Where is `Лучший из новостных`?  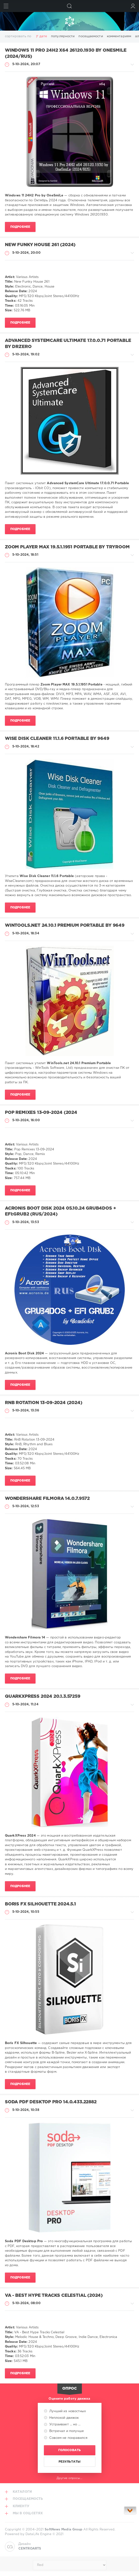 Лучший из новостных is located at coordinates (67, 2411).